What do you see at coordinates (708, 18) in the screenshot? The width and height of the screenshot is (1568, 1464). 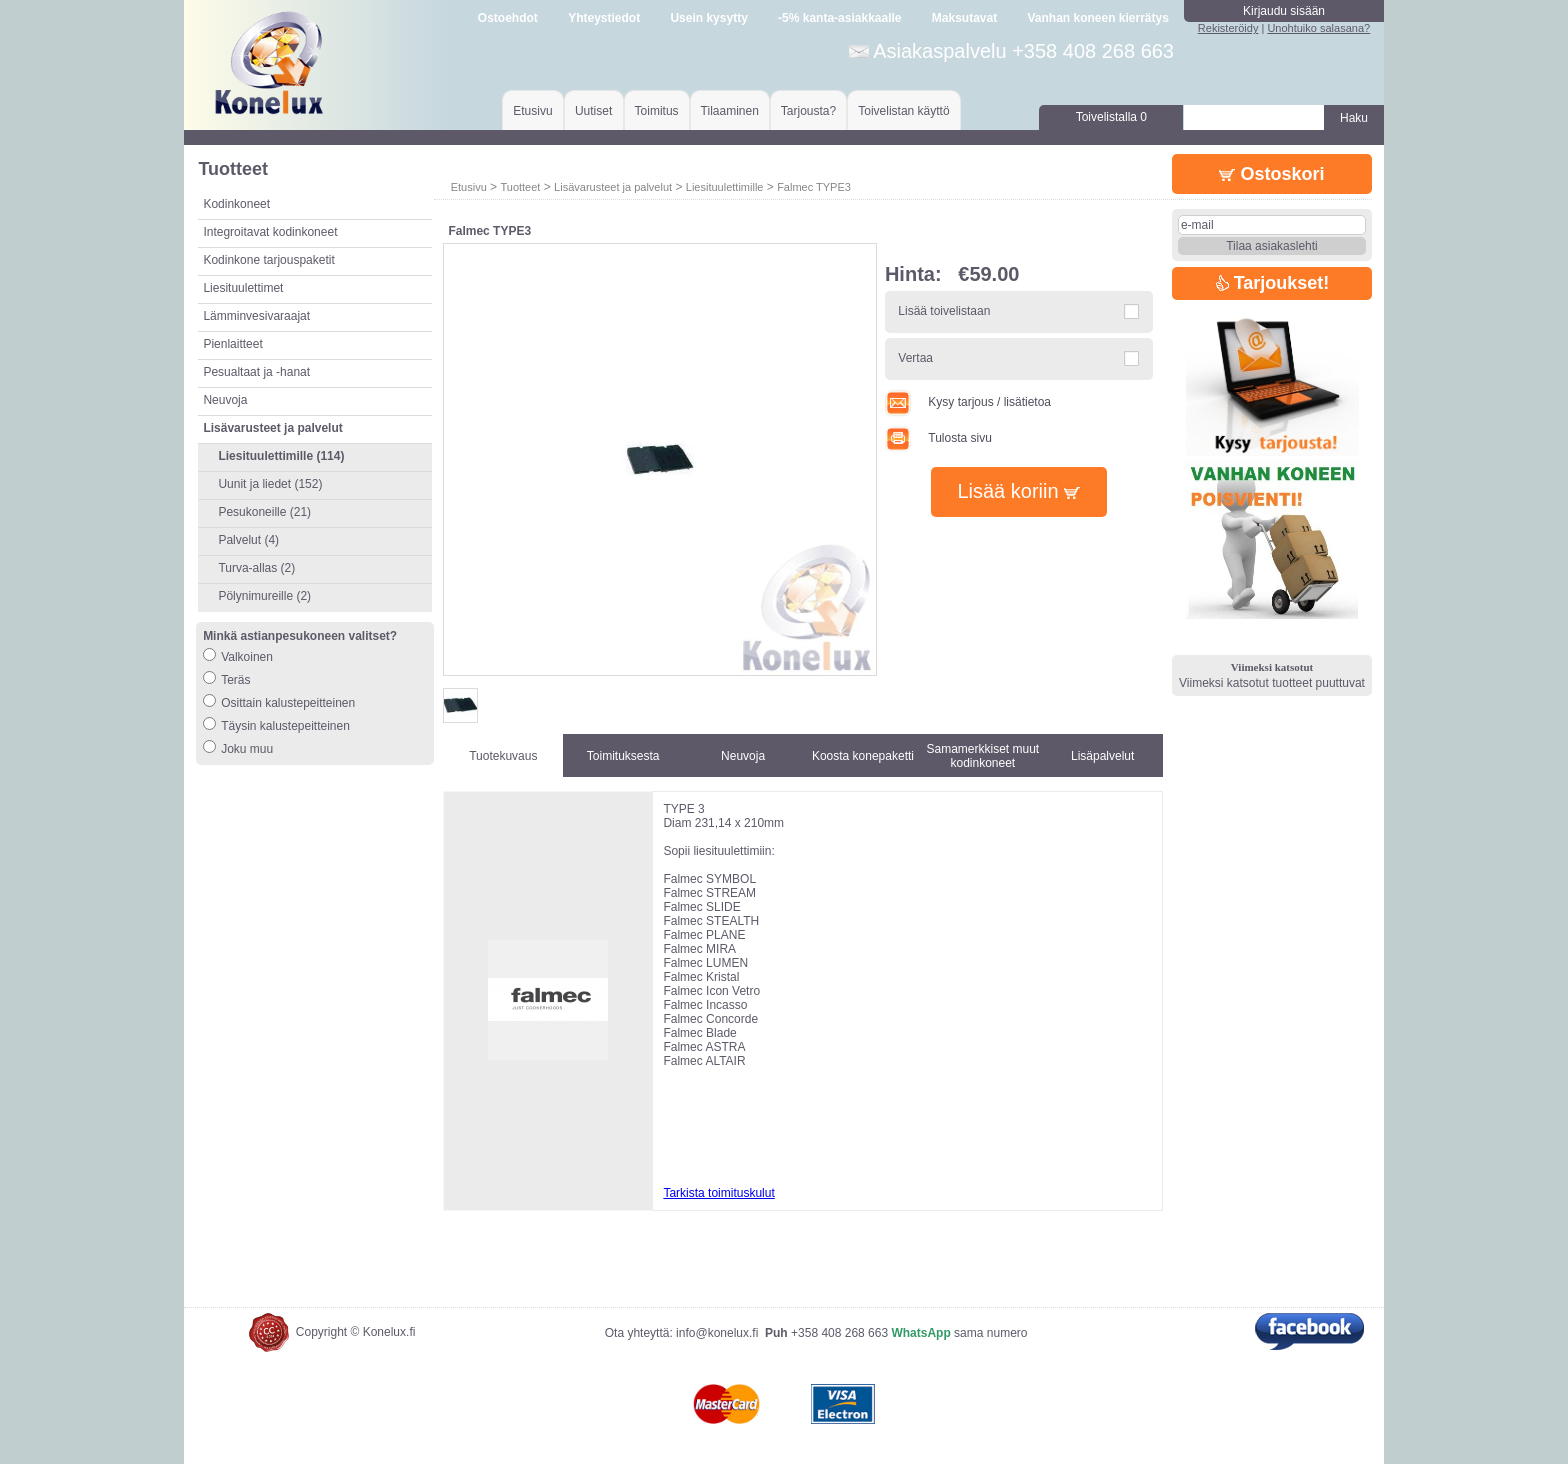 I see `Usein kysytty` at bounding box center [708, 18].